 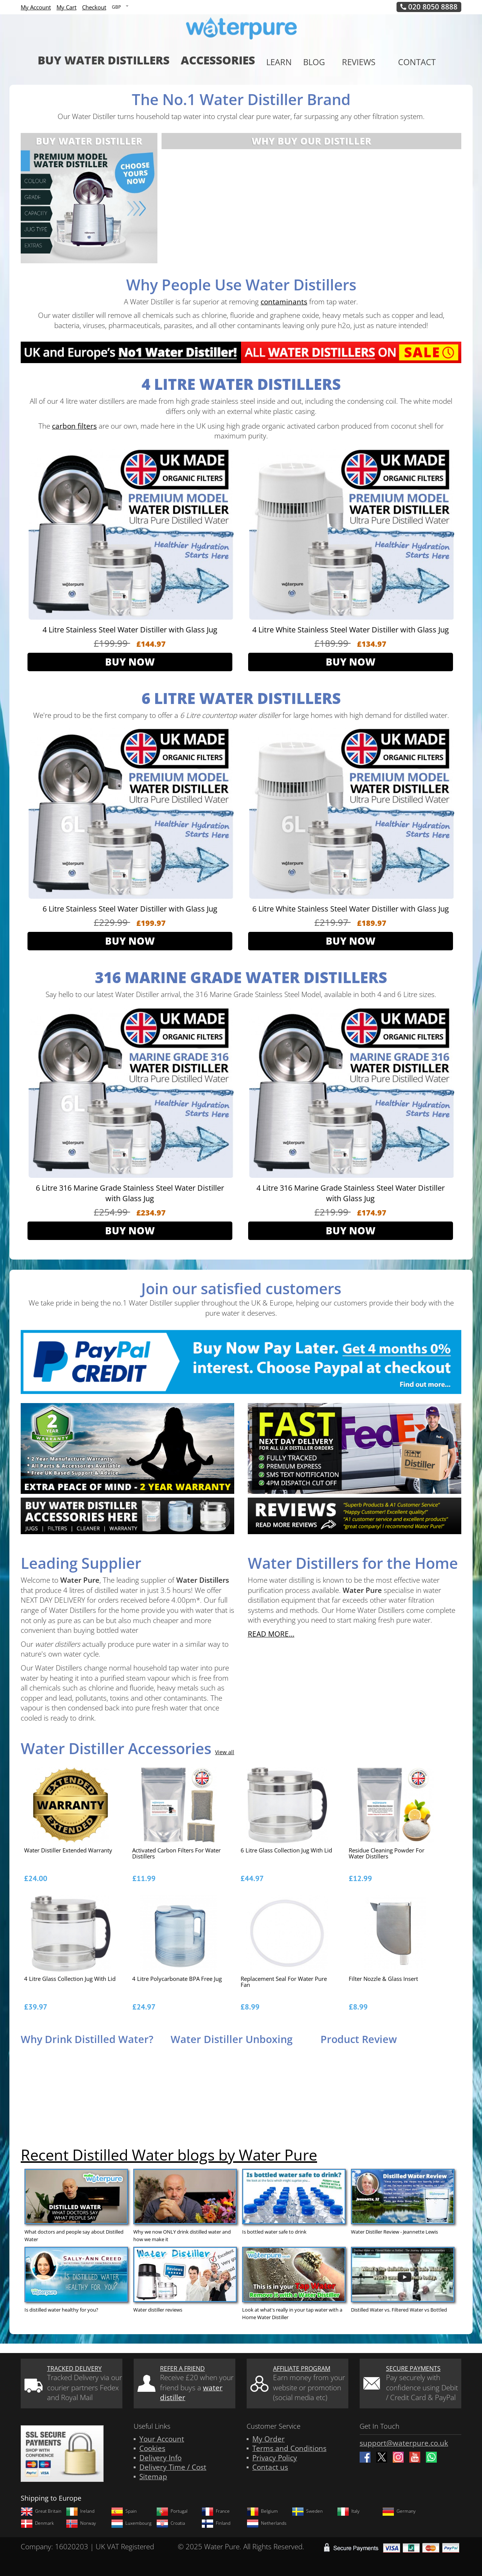 I want to click on Privacy Policy, so click(x=274, y=2458).